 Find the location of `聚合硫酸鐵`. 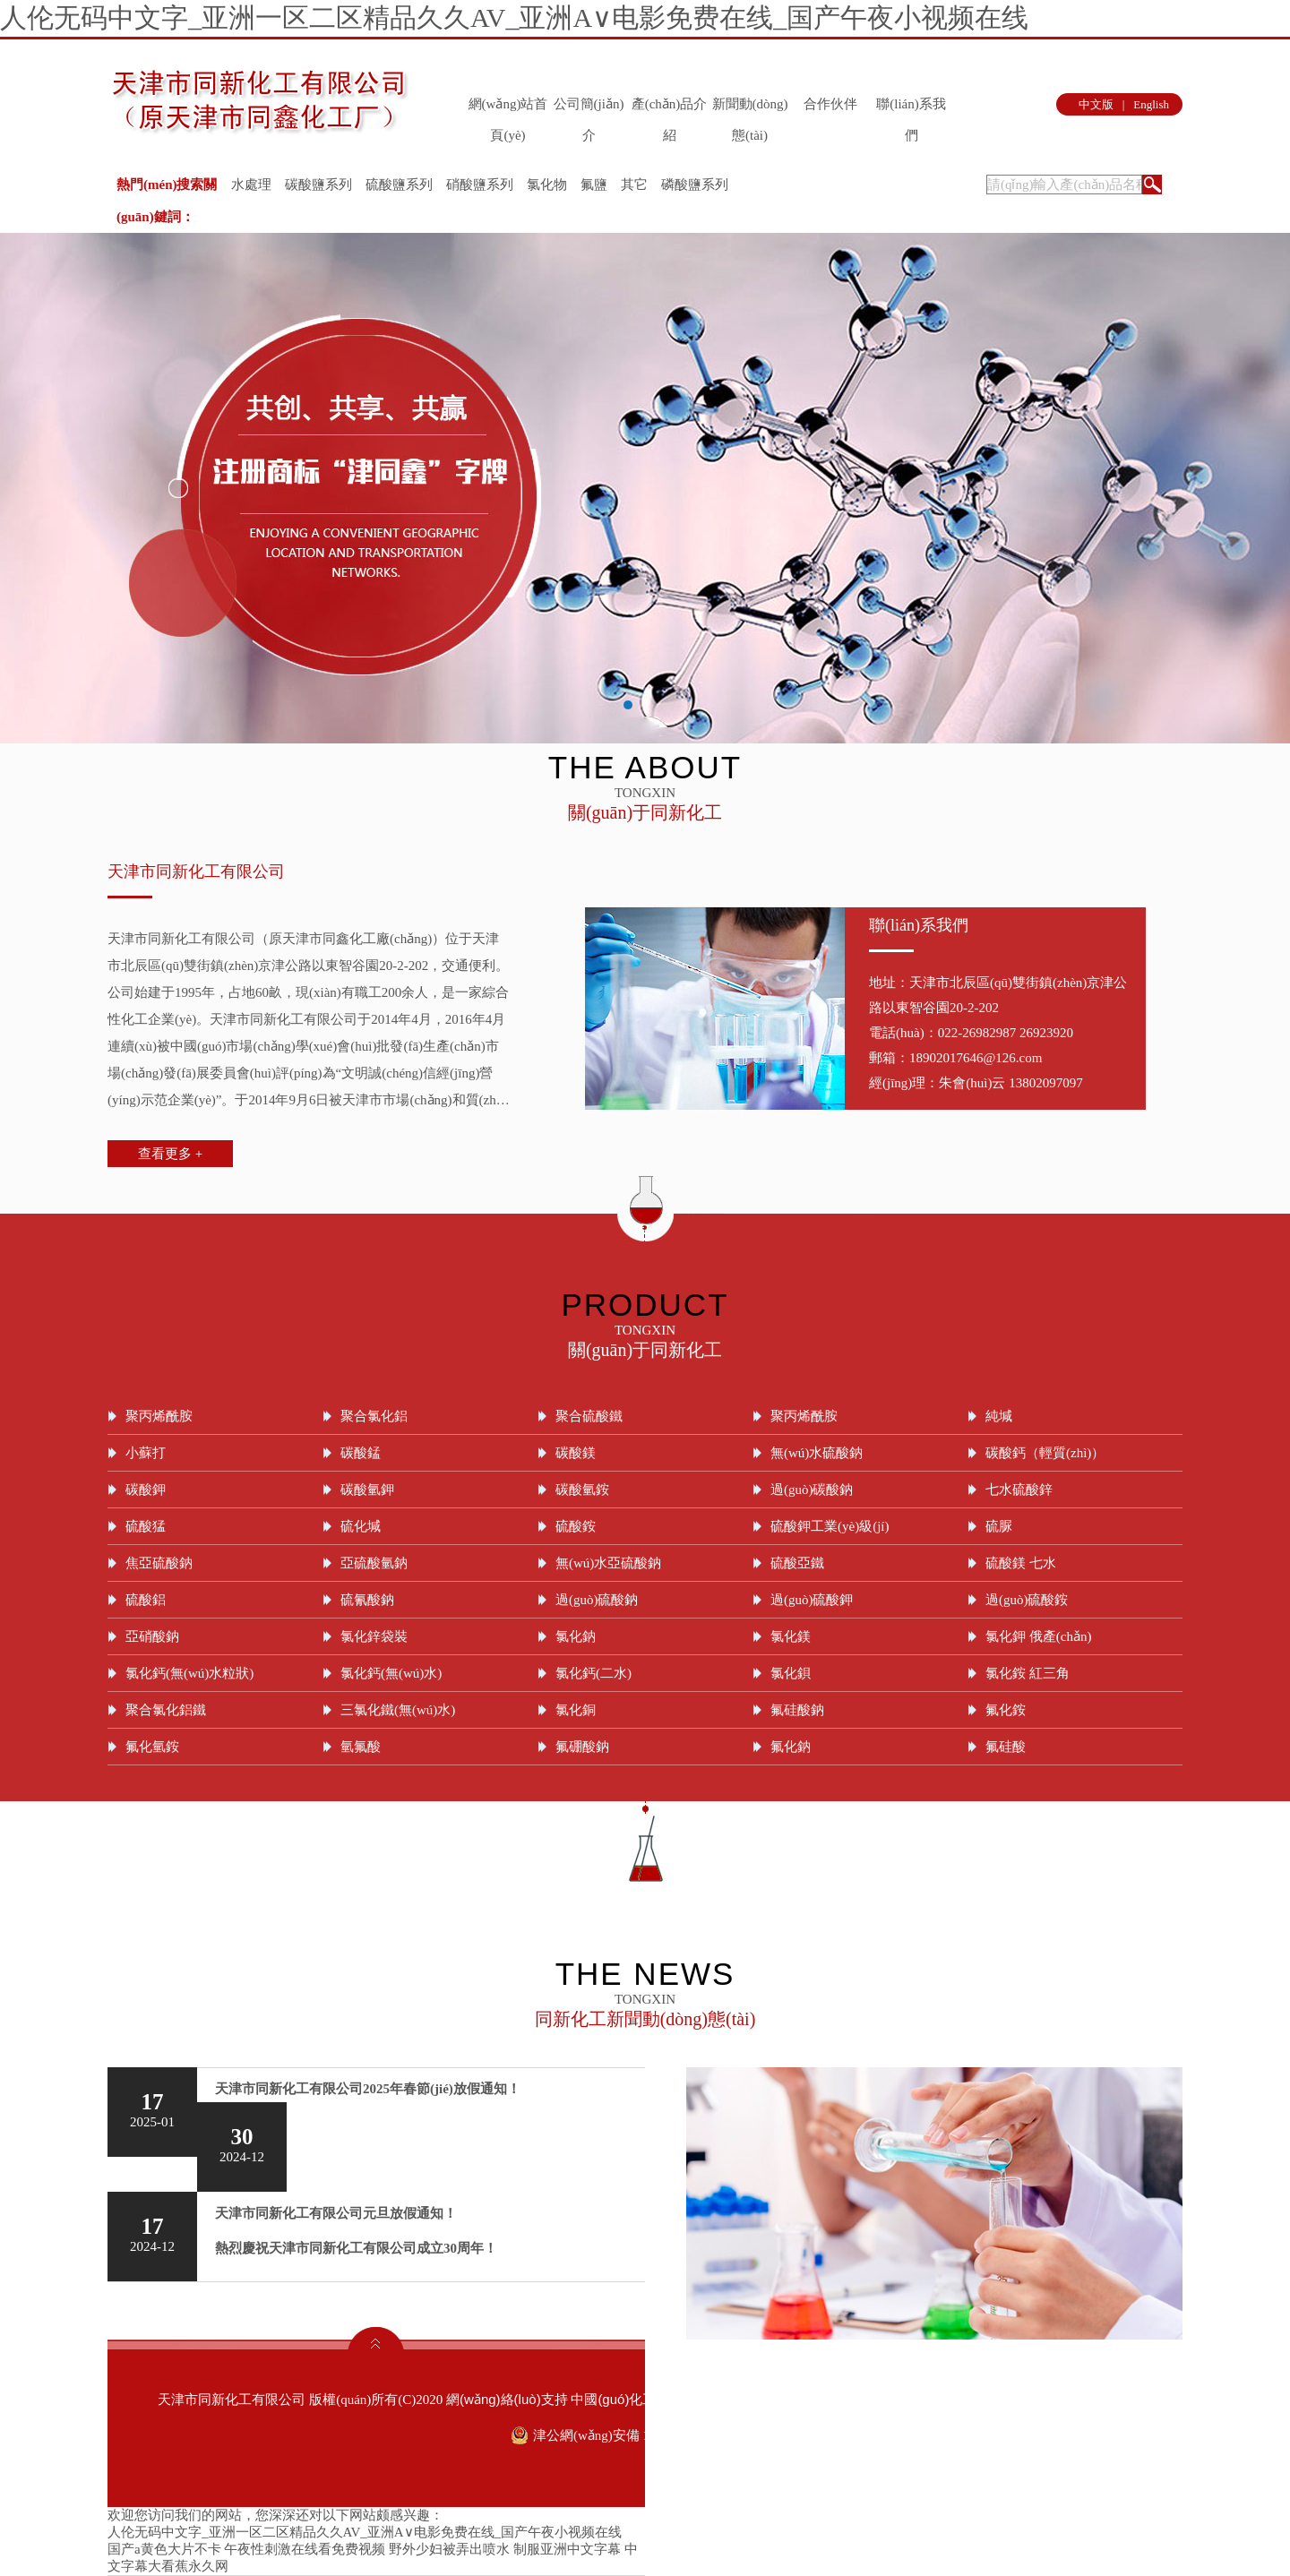

聚合硫酸鐵 is located at coordinates (589, 1416).